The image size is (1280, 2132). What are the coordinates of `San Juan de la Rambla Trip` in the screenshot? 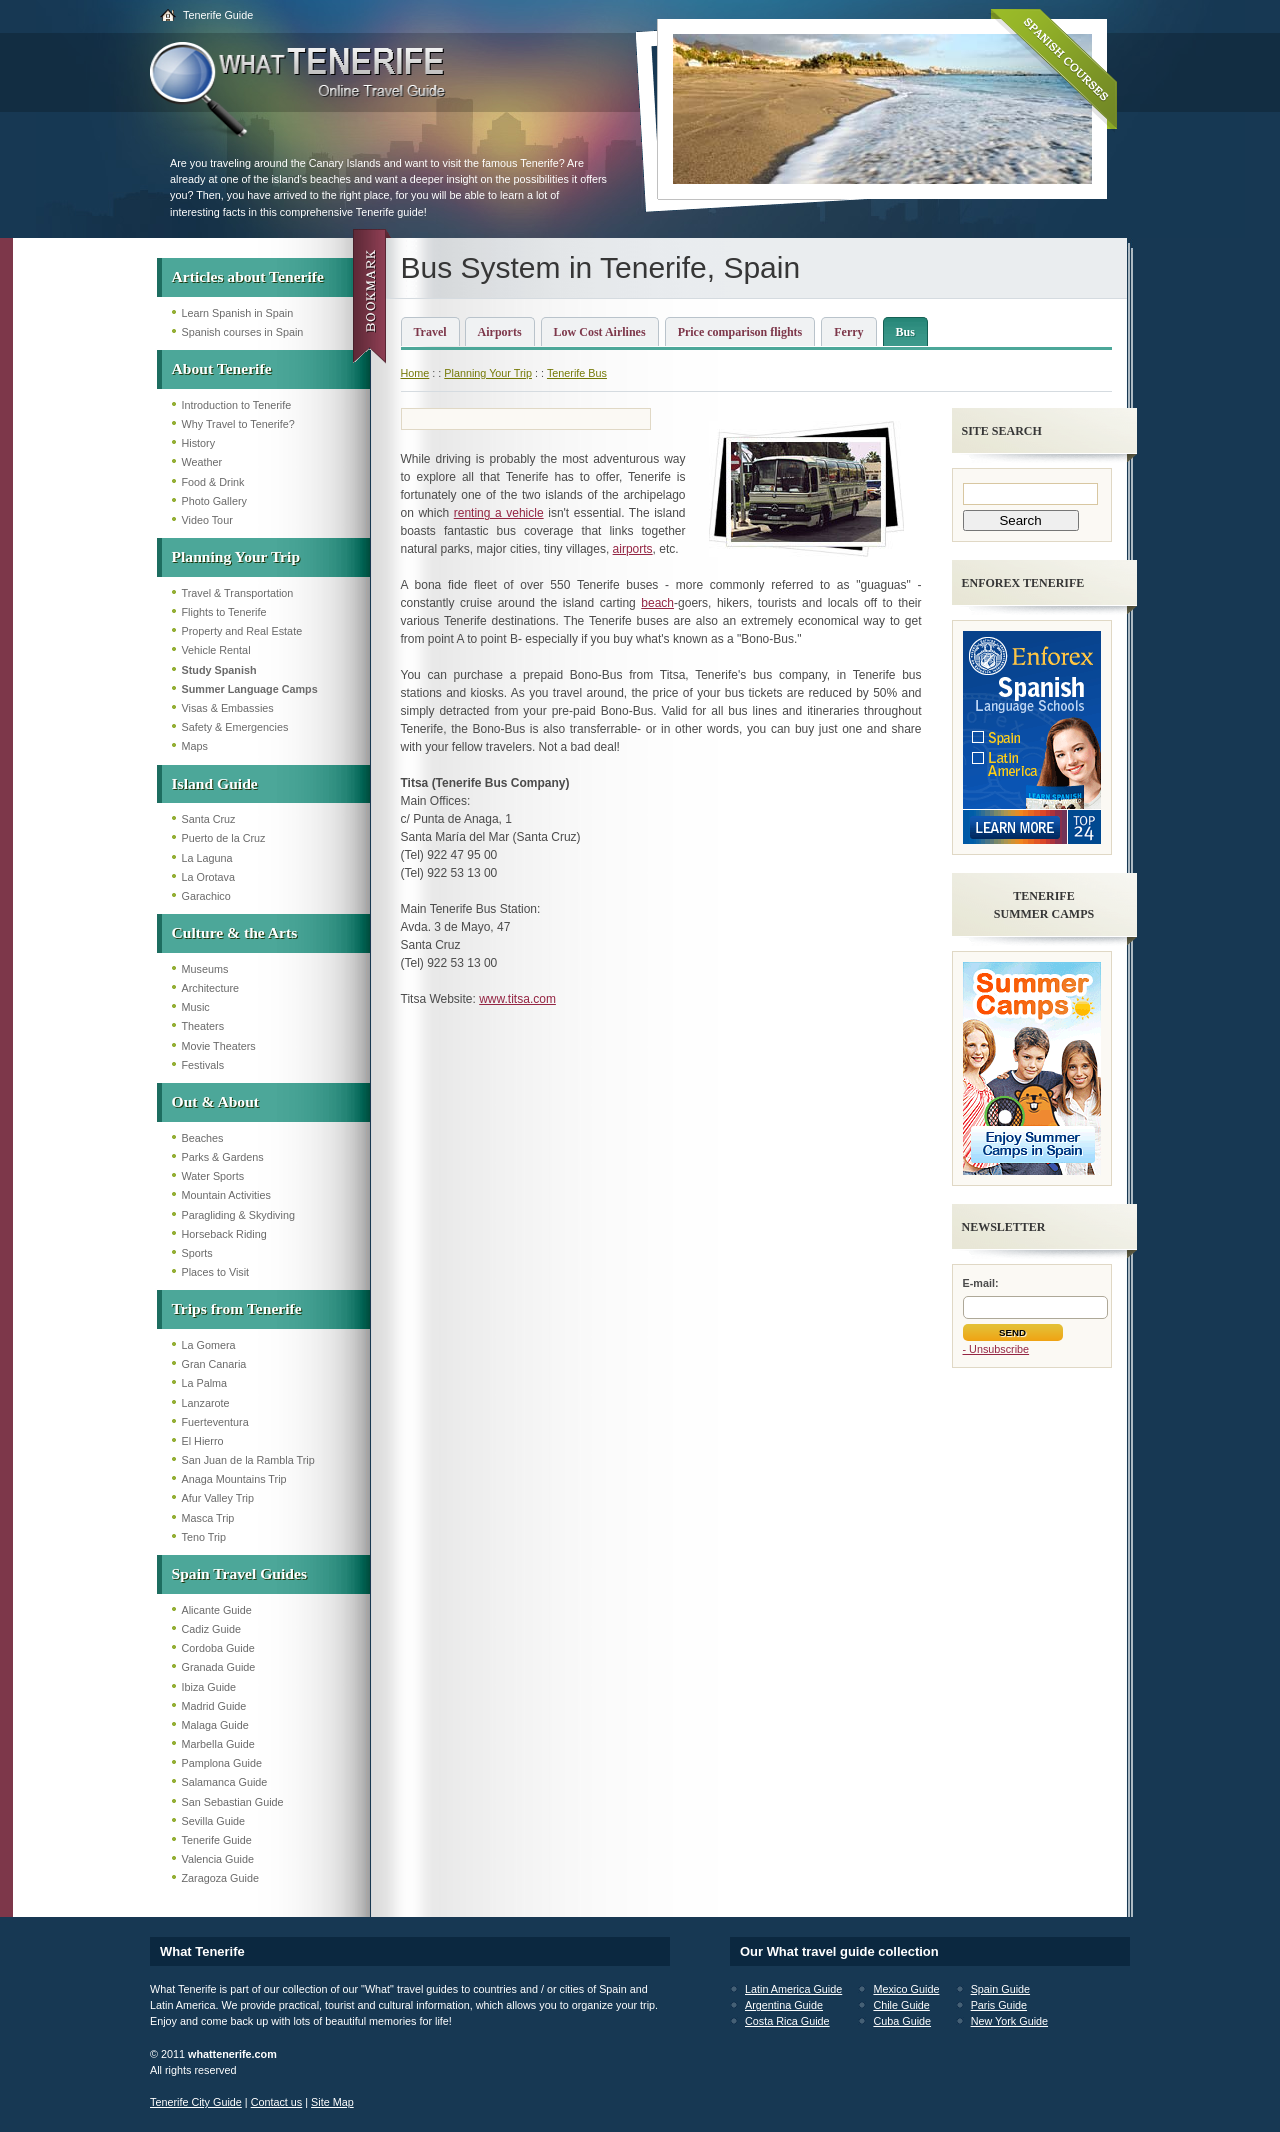 It's located at (248, 1460).